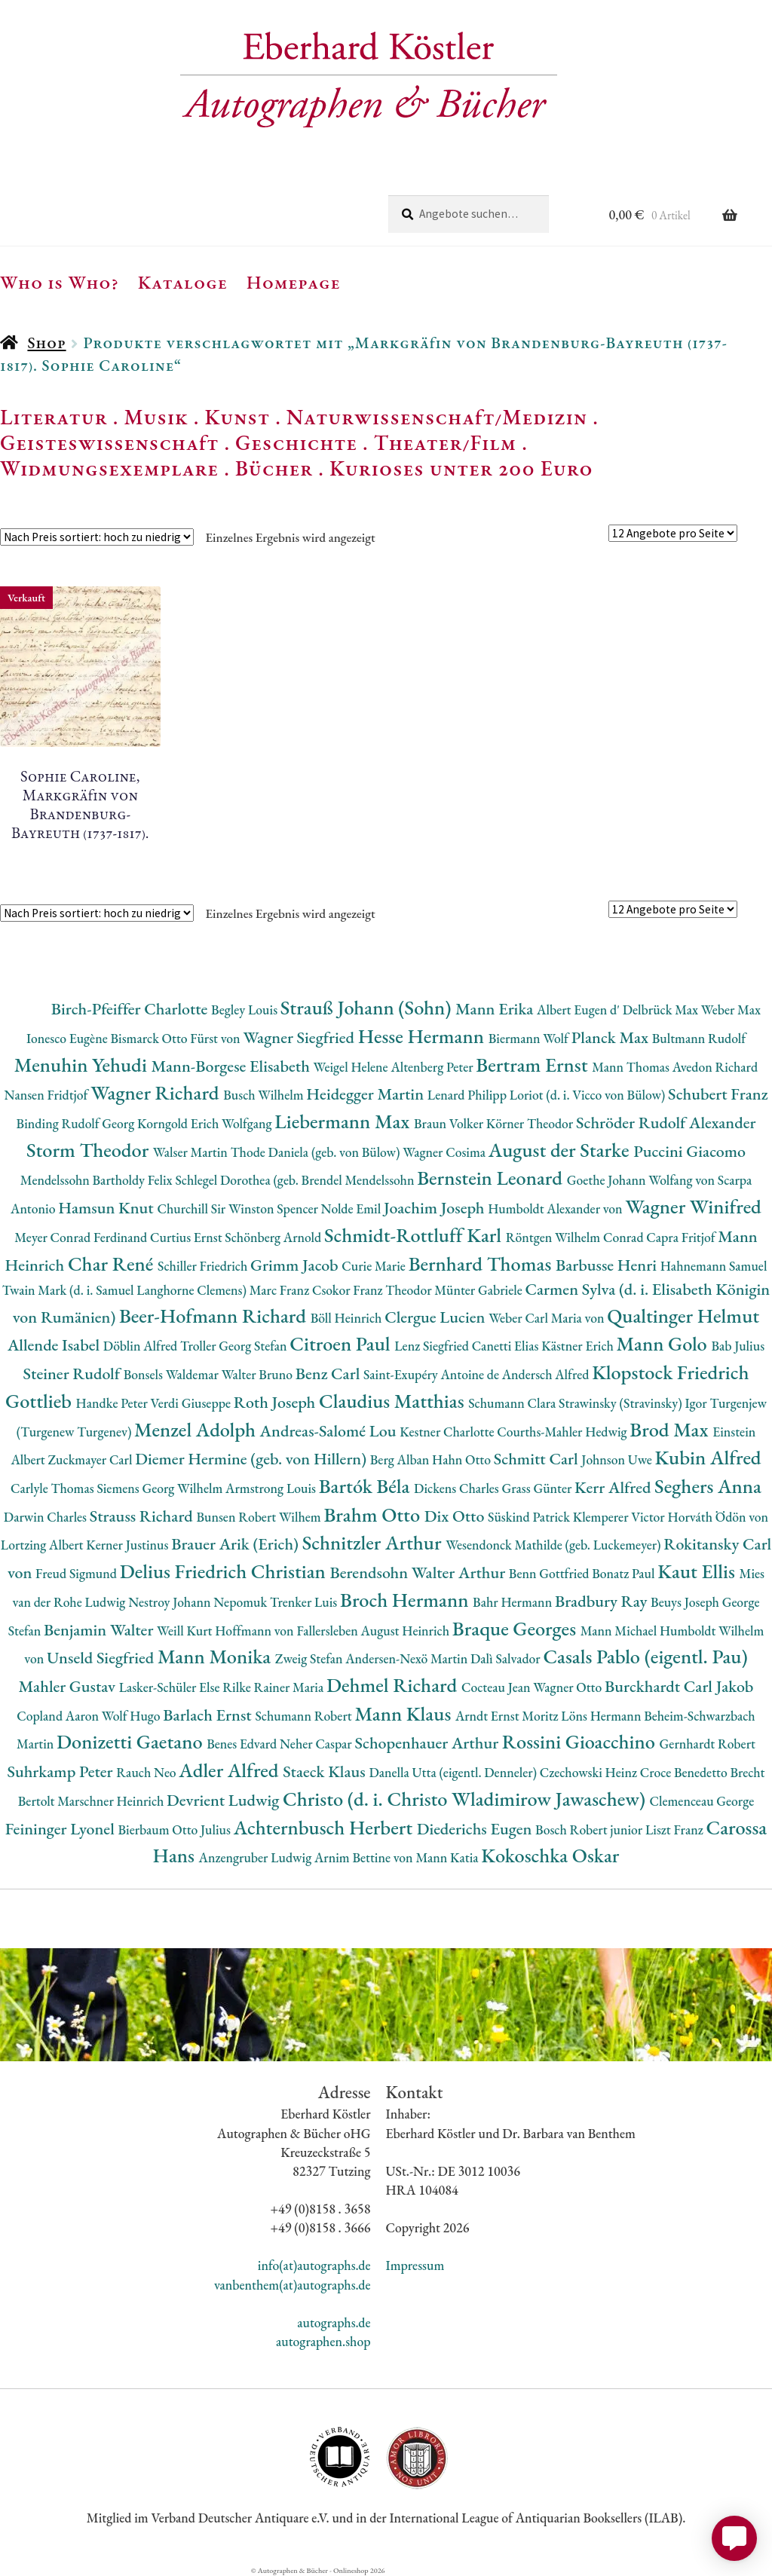  I want to click on Allende Isabel, so click(55, 1345).